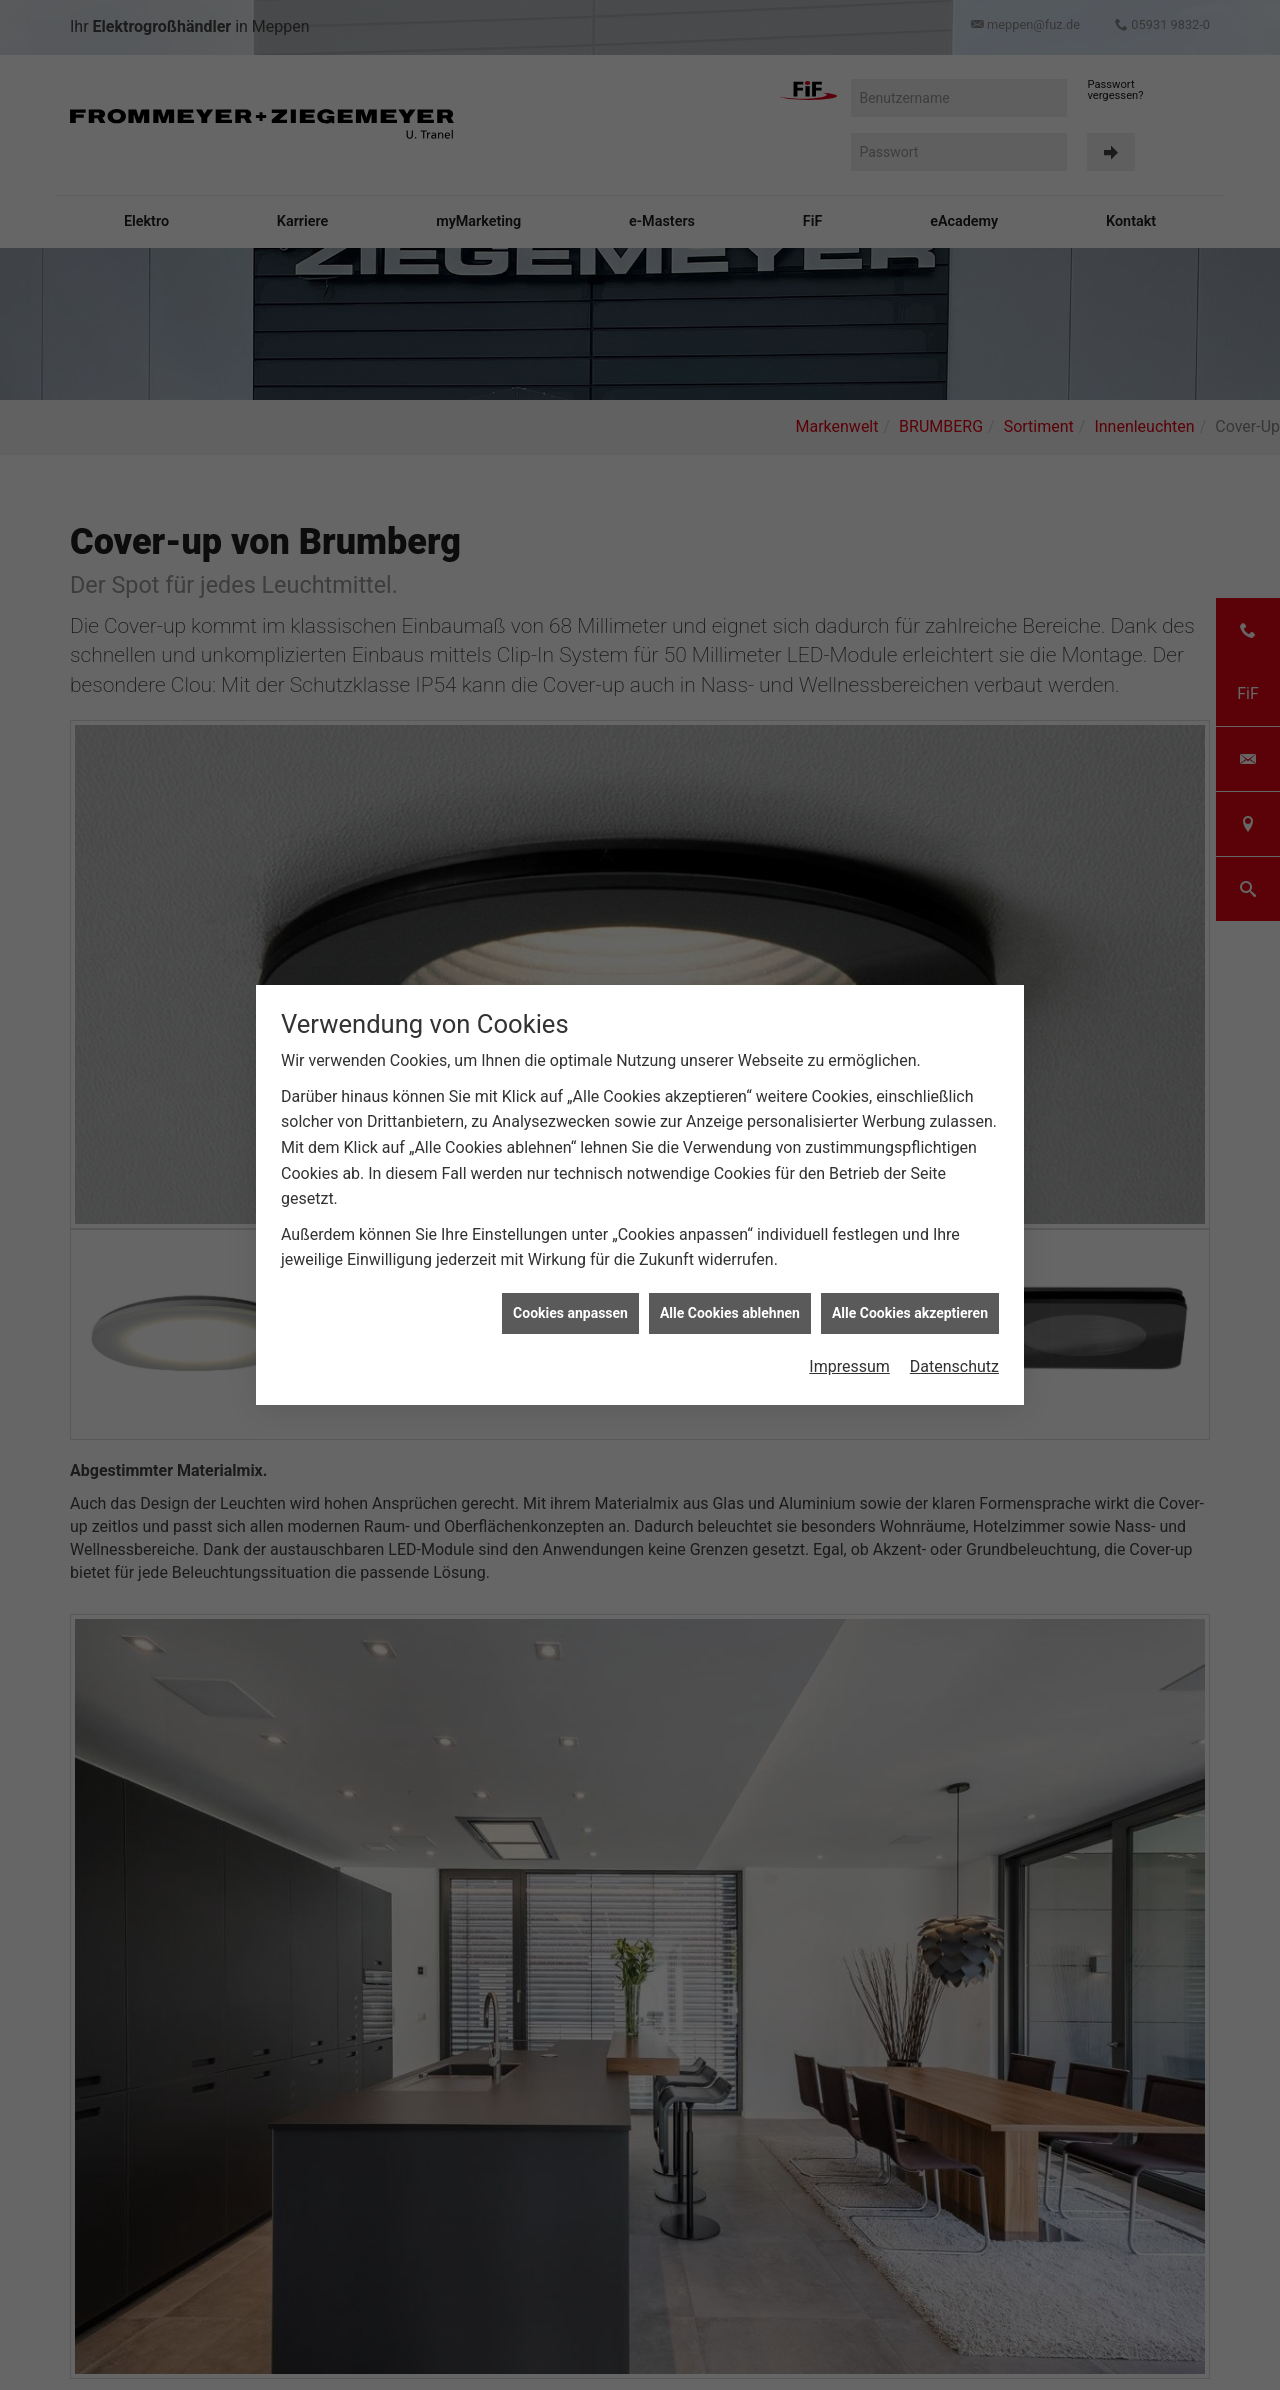 The width and height of the screenshot is (1280, 2390). Describe the element at coordinates (954, 1366) in the screenshot. I see `Datenschutz` at that location.